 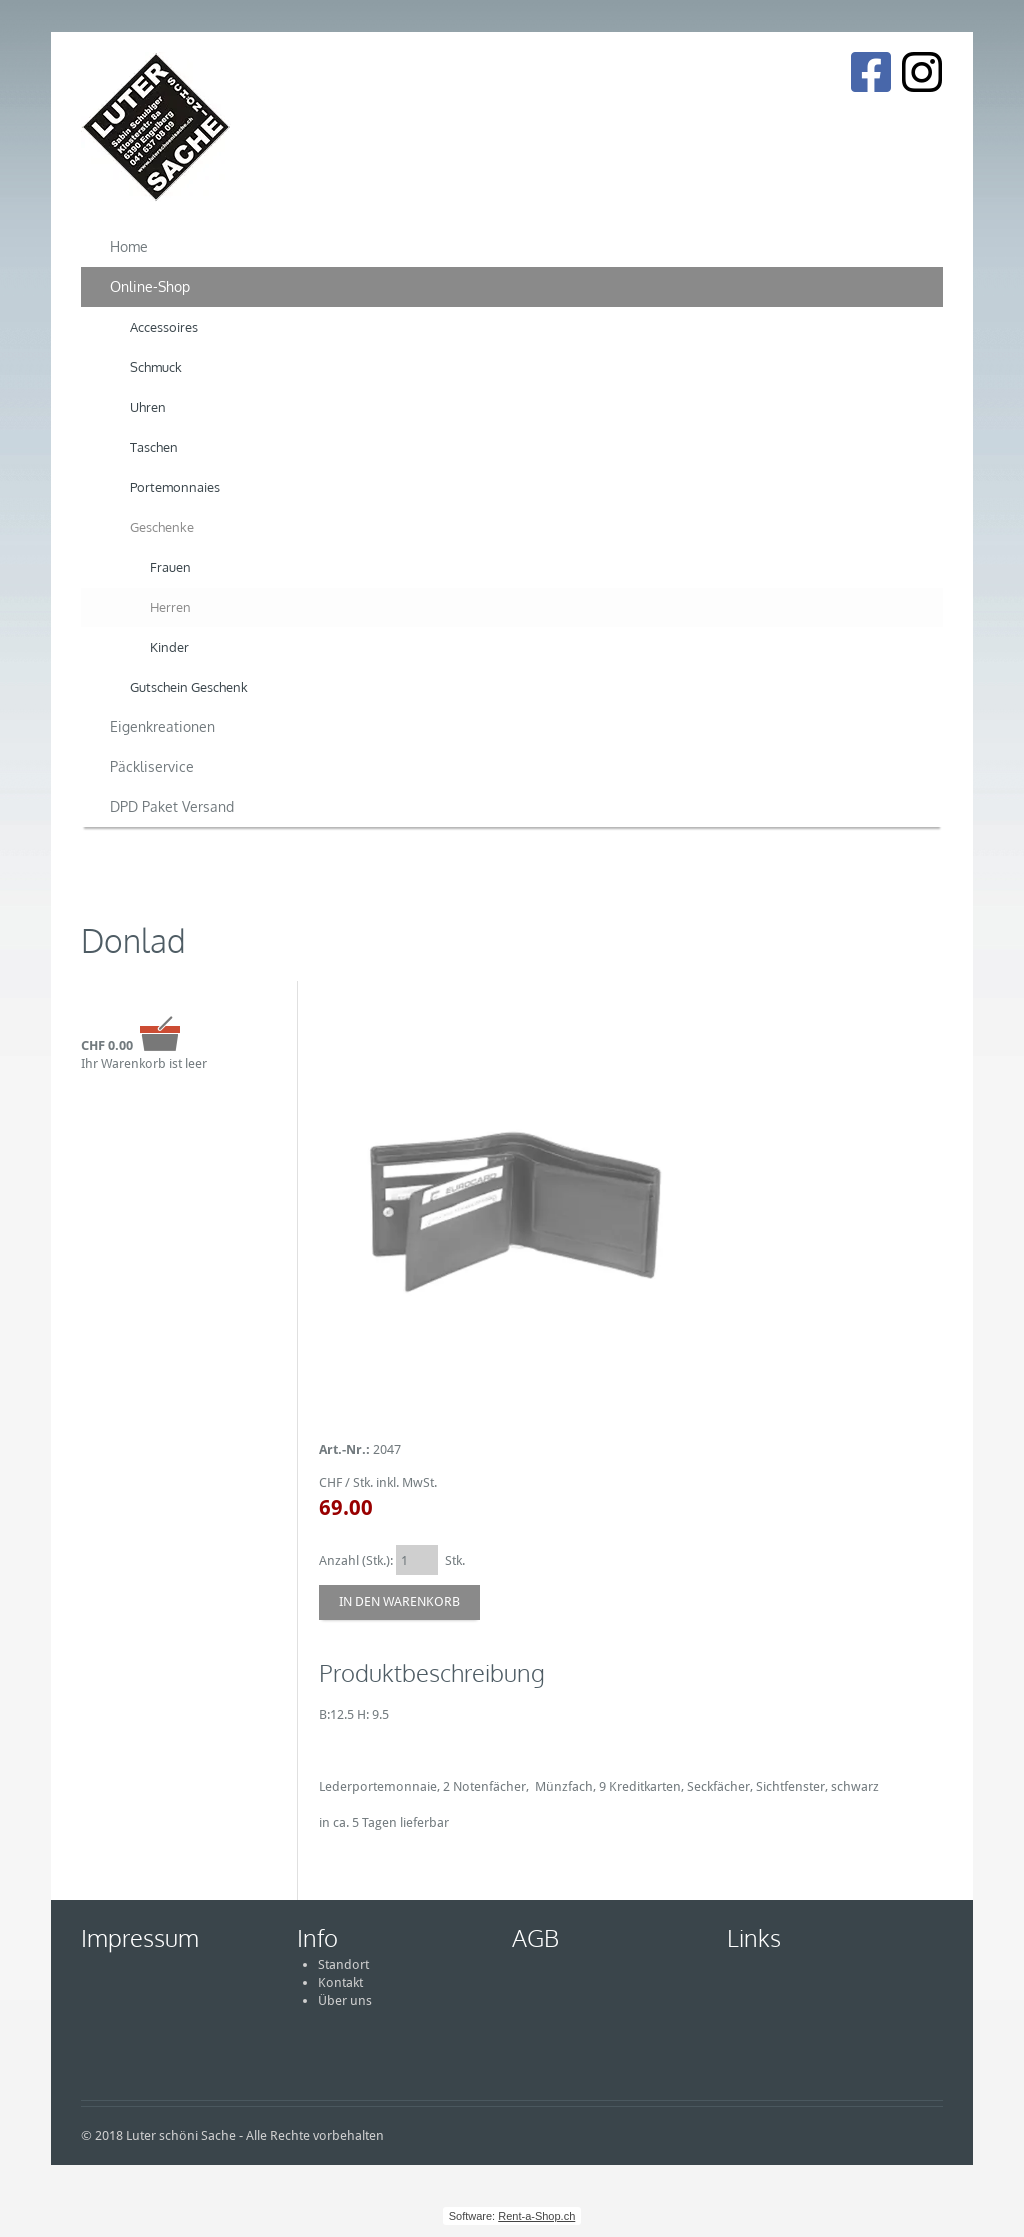 What do you see at coordinates (169, 647) in the screenshot?
I see `Kinder` at bounding box center [169, 647].